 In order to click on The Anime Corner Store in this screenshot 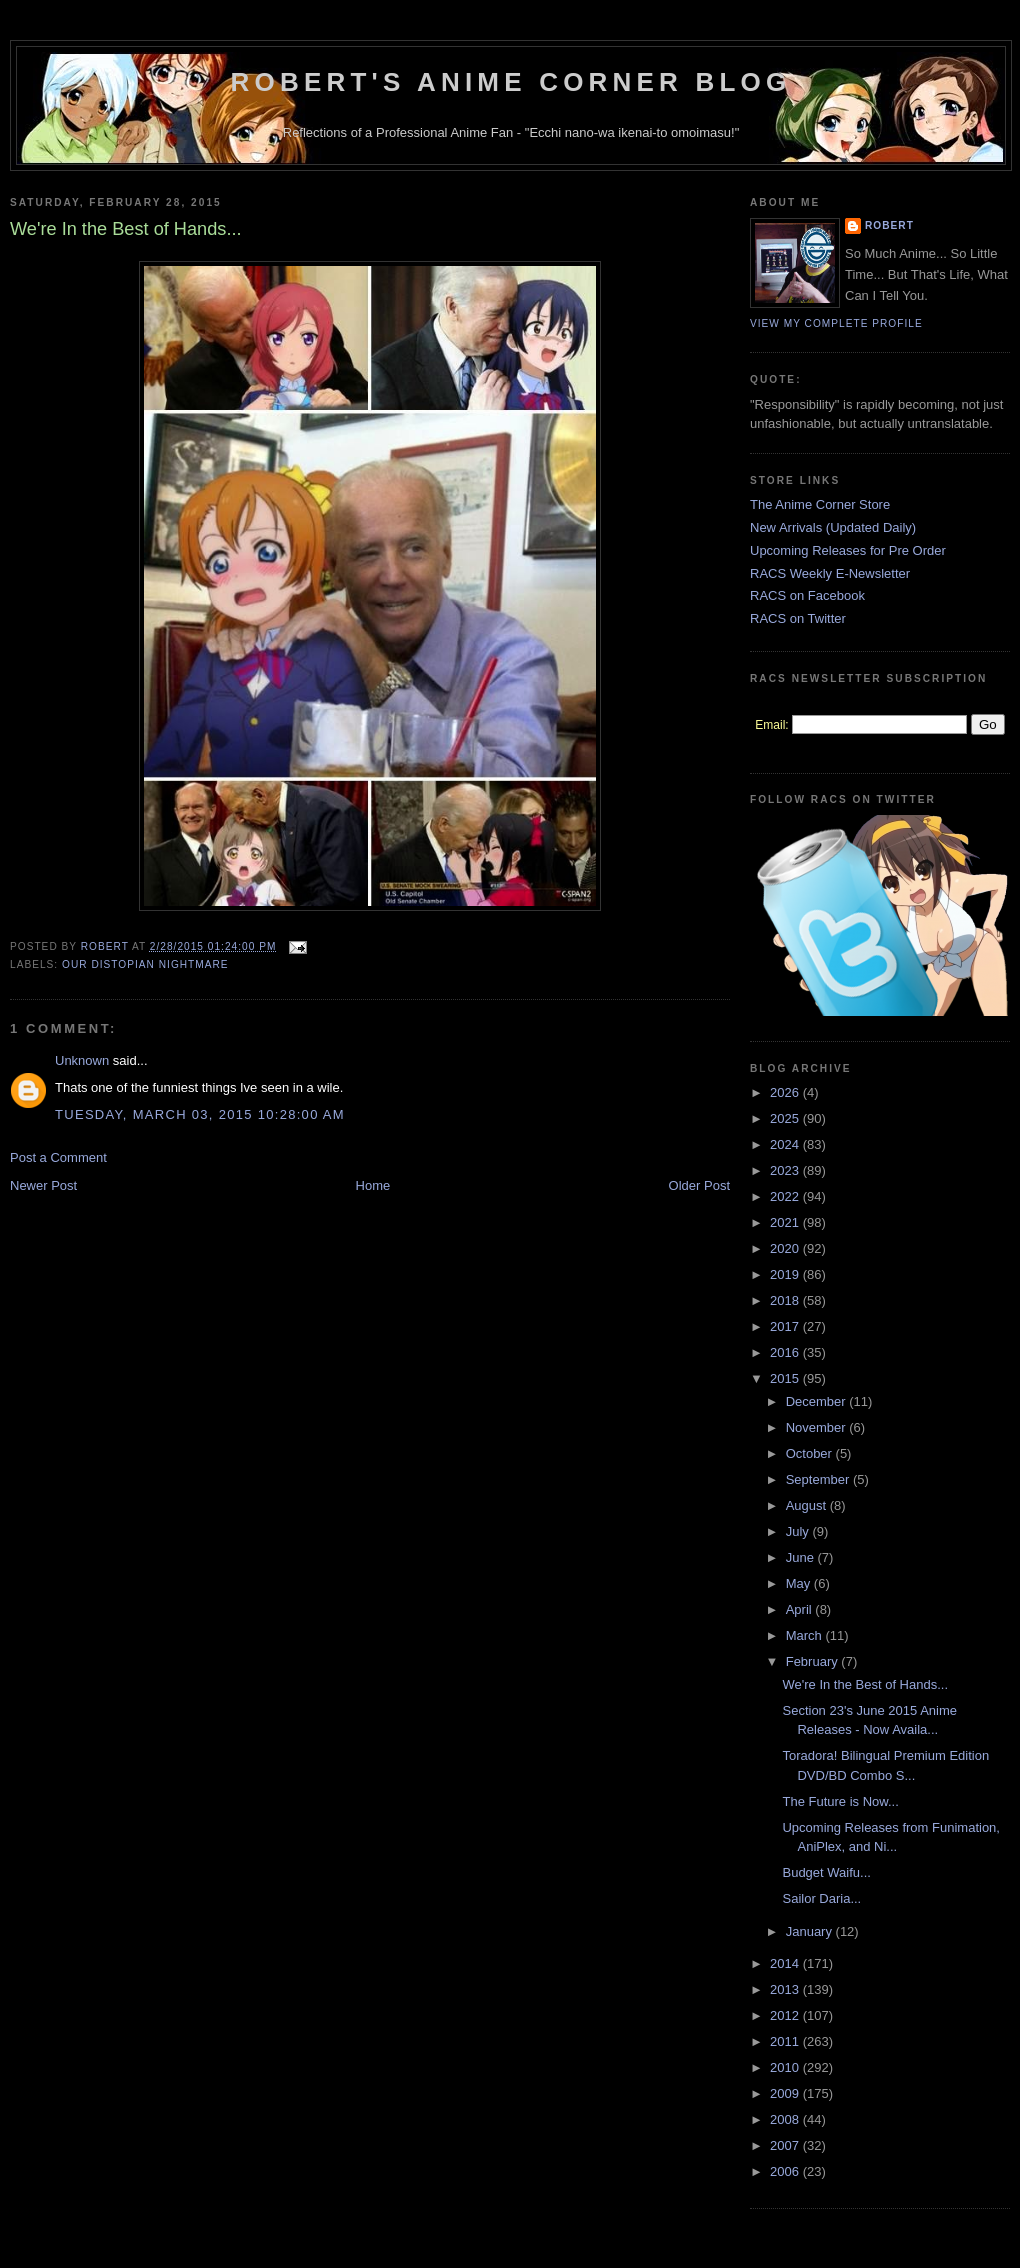, I will do `click(820, 504)`.